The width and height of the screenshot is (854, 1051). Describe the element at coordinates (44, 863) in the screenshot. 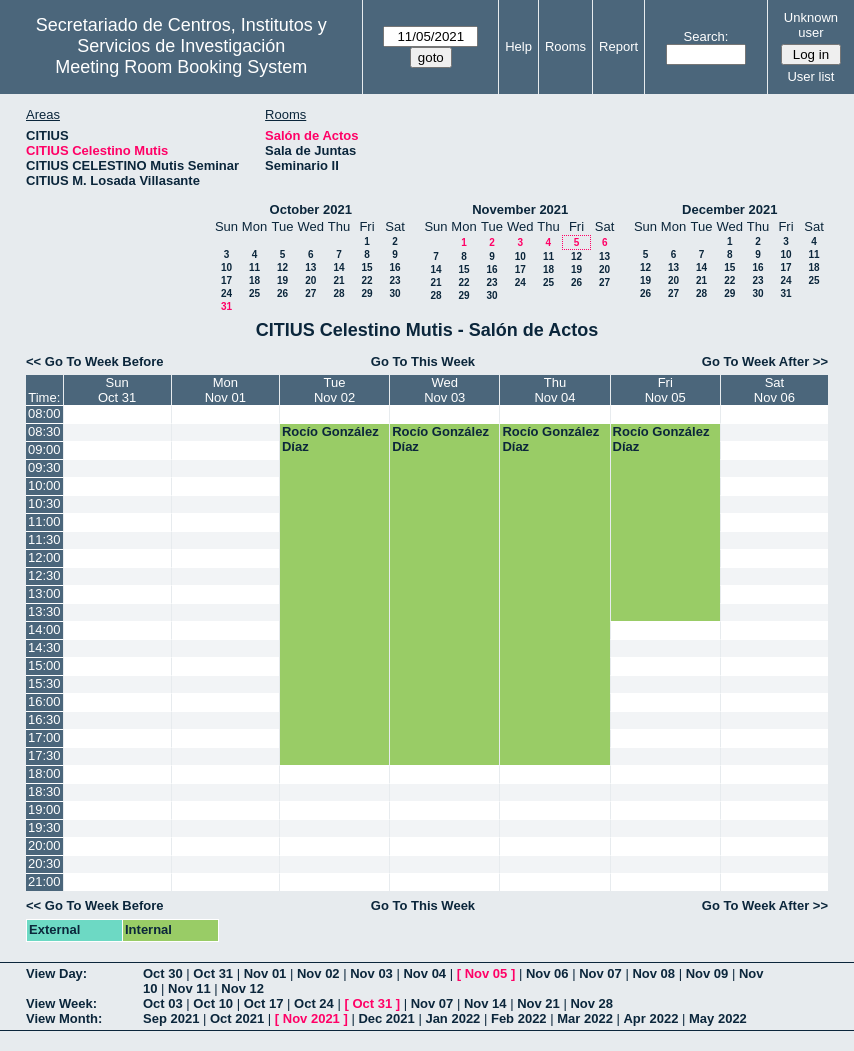

I see `20:30` at that location.